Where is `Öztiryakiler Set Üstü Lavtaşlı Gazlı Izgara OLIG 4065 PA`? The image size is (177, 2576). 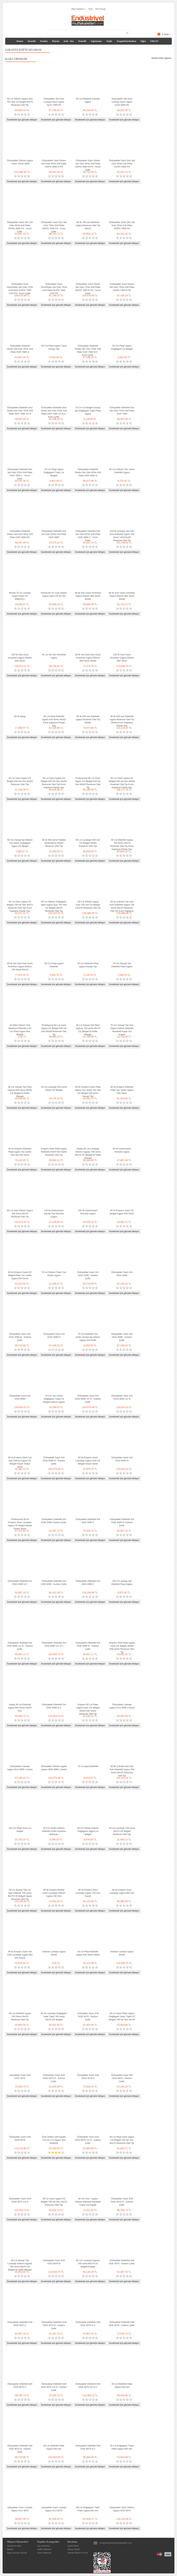 Öztiryakiler Set Üstü Lavtaşlı Gazlı Izgara OLIG 4065 PA is located at coordinates (122, 101).